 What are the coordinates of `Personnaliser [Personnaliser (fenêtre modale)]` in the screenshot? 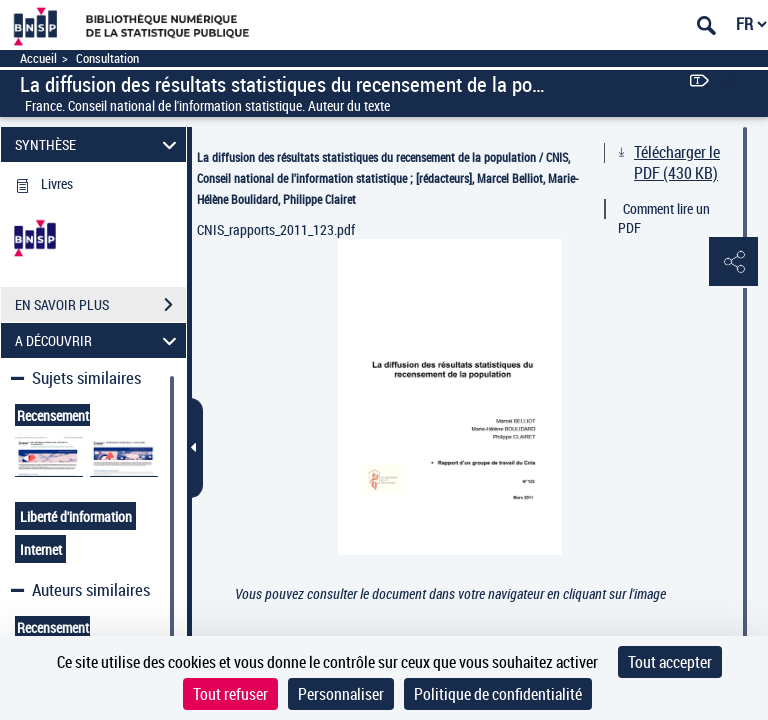 It's located at (341, 694).